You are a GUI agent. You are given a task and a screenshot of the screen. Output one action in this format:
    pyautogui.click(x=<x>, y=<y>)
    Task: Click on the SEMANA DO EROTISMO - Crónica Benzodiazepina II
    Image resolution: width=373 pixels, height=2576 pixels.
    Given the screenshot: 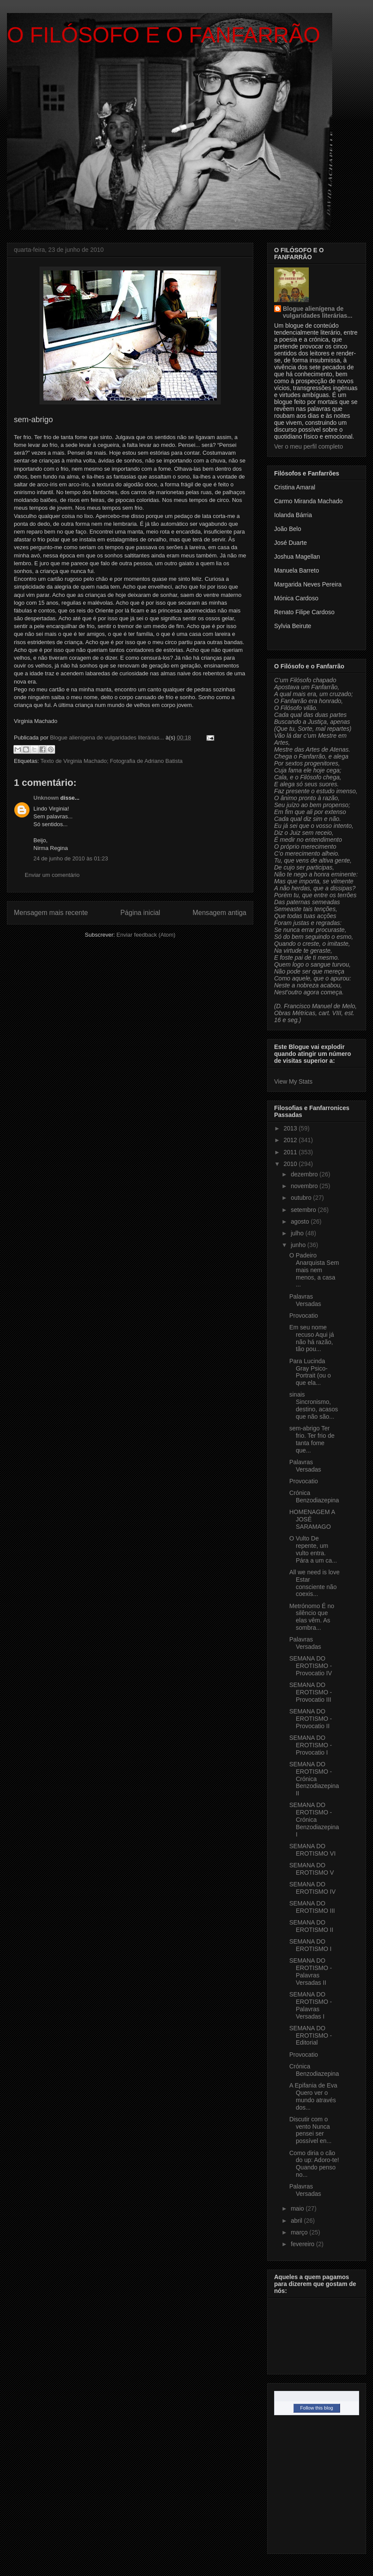 What is the action you would take?
    pyautogui.click(x=314, y=1779)
    